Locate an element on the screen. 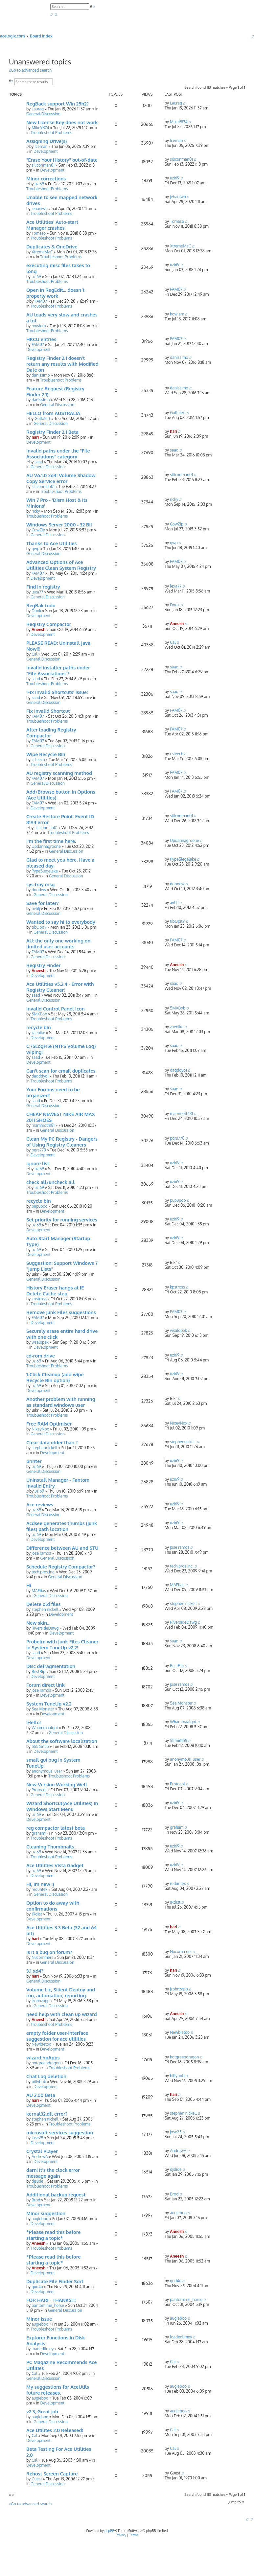  Volume Lic, Silient Deploy and run, automation, reporting is located at coordinates (60, 1992).